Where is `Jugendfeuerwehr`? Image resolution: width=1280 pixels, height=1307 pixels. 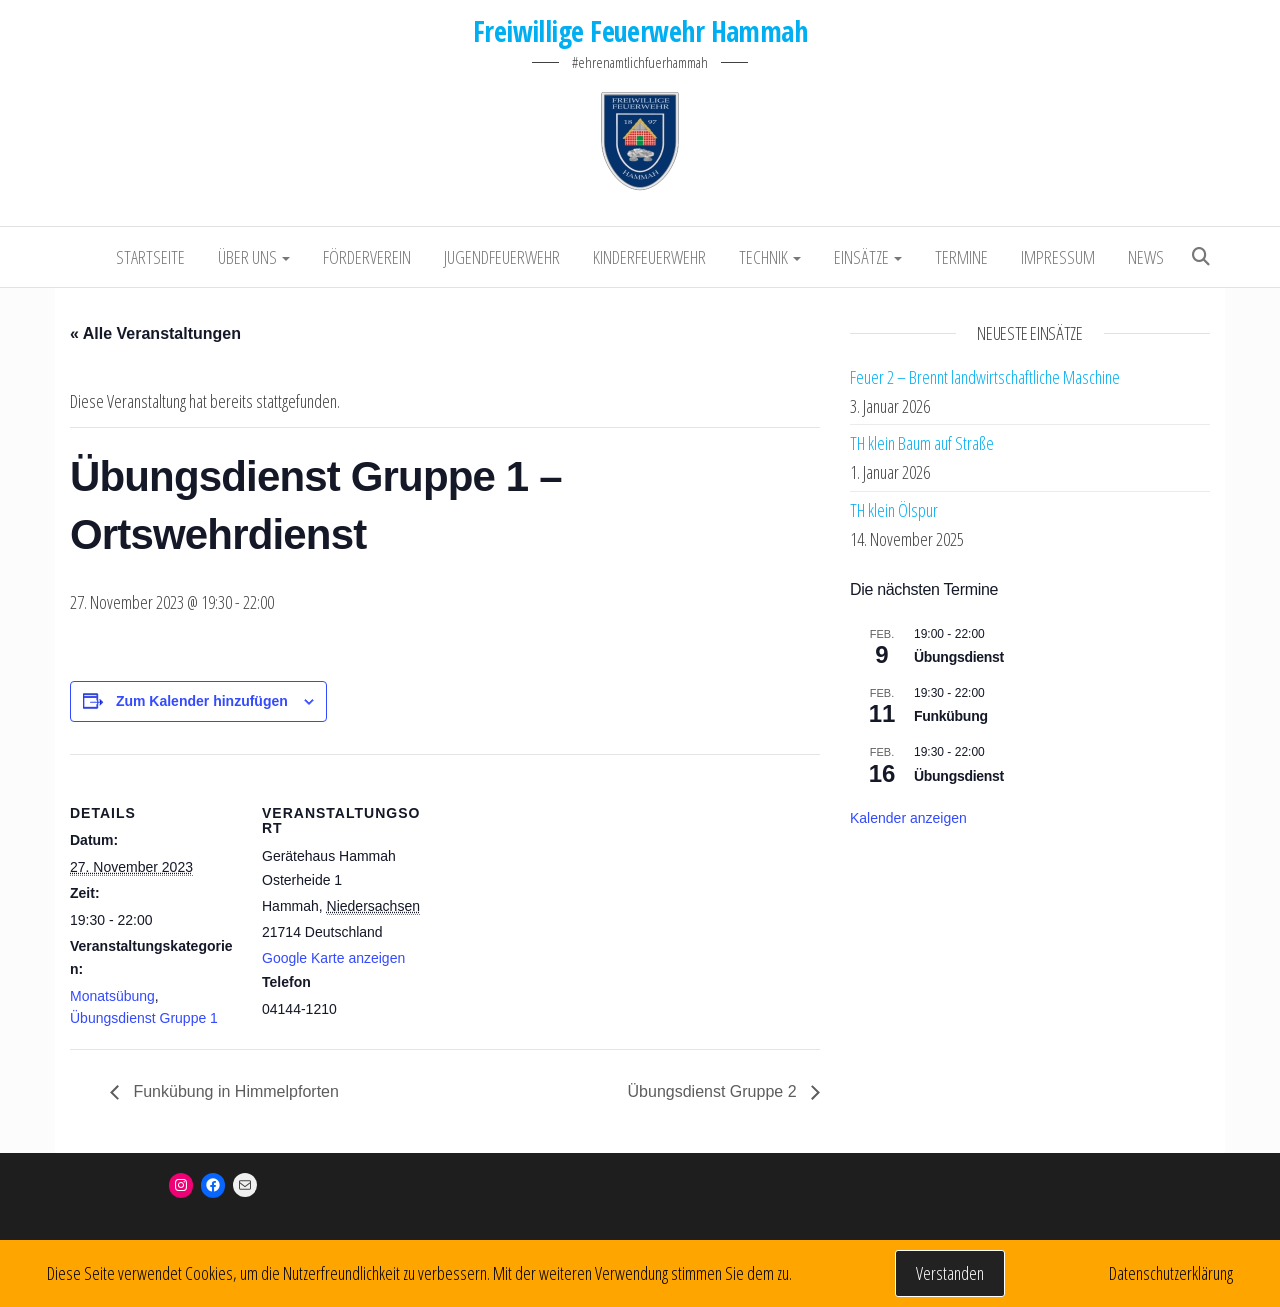
Jugendfeuerwehr is located at coordinates (502, 257).